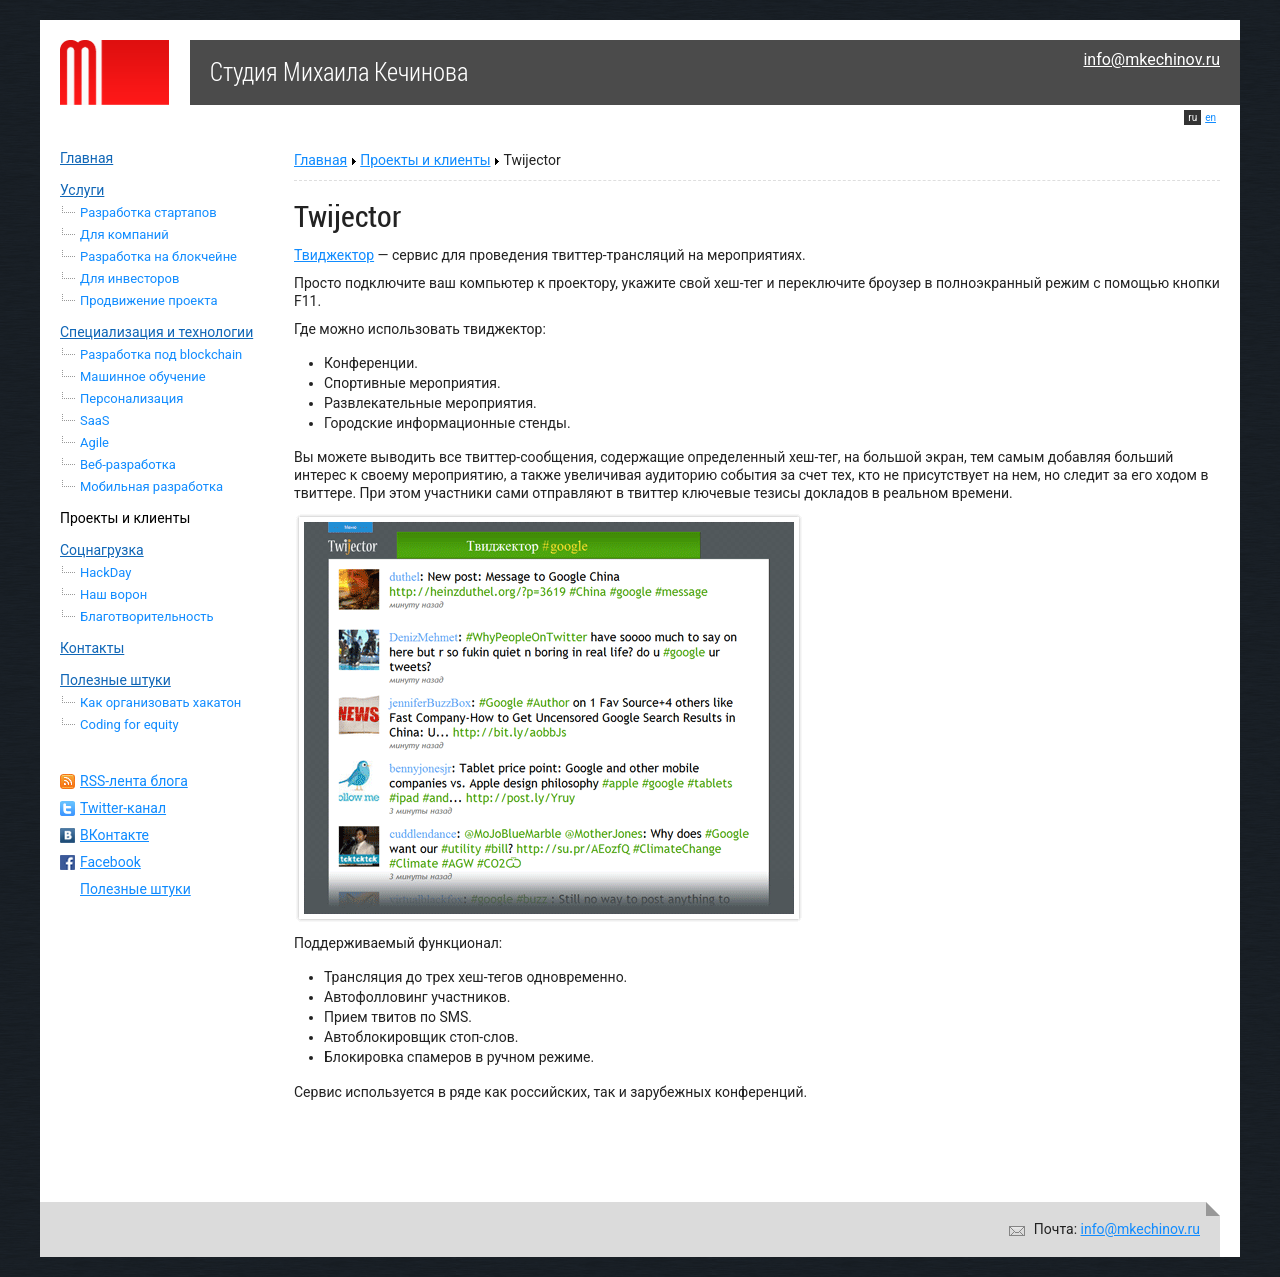  I want to click on Контакты, so click(92, 648).